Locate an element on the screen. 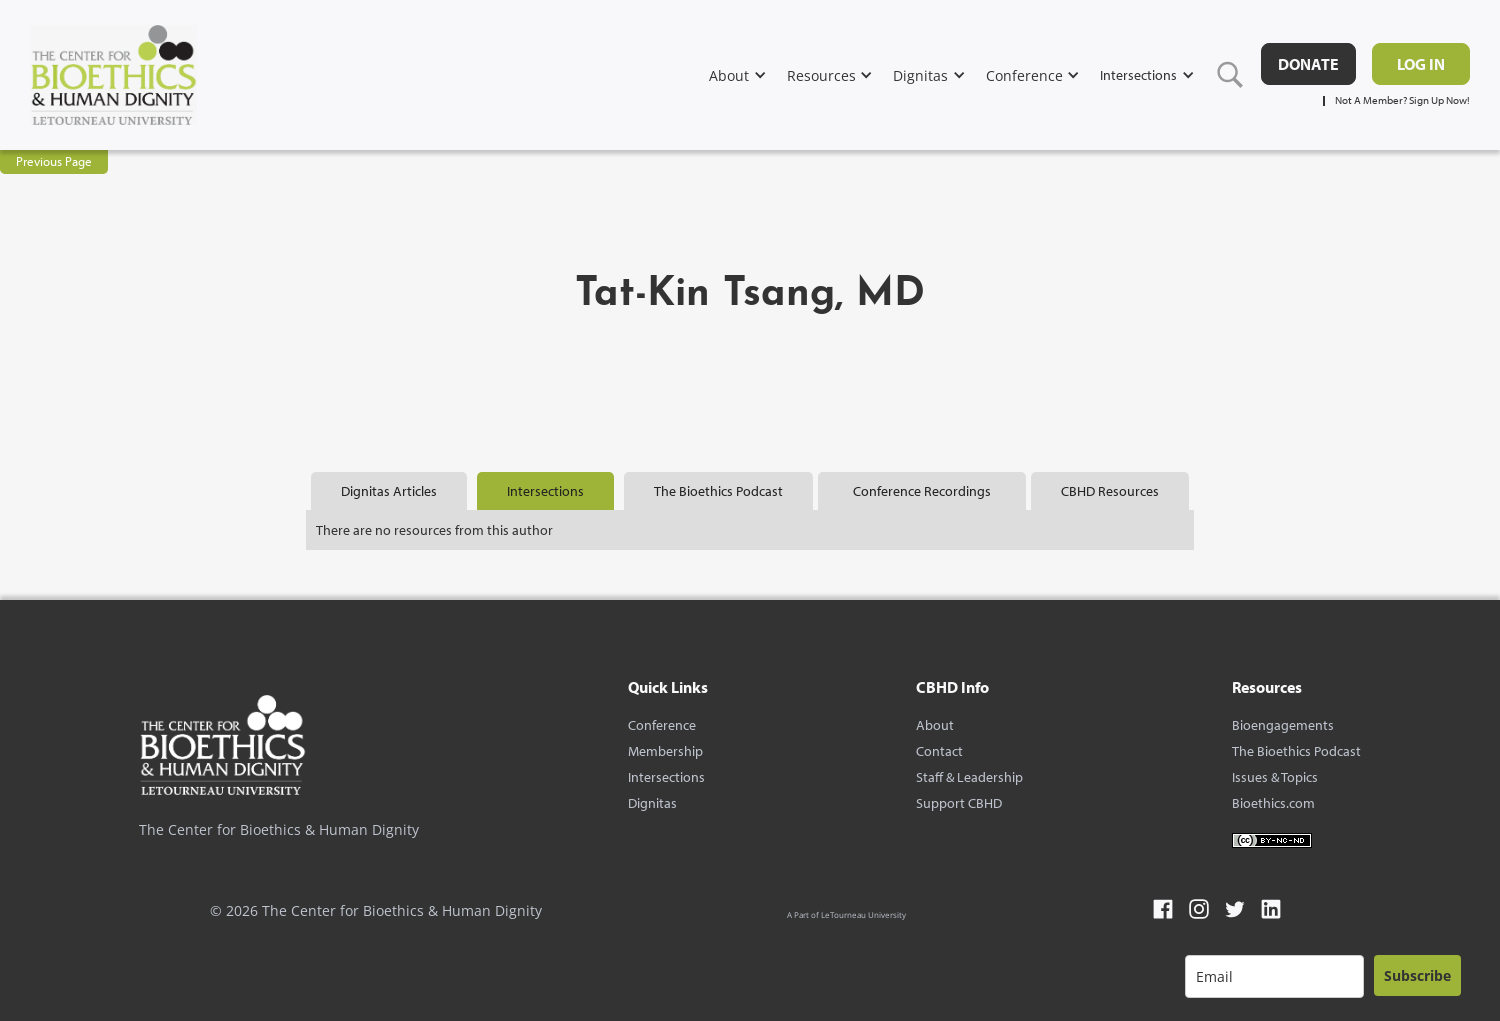  Dignitas is located at coordinates (652, 803).